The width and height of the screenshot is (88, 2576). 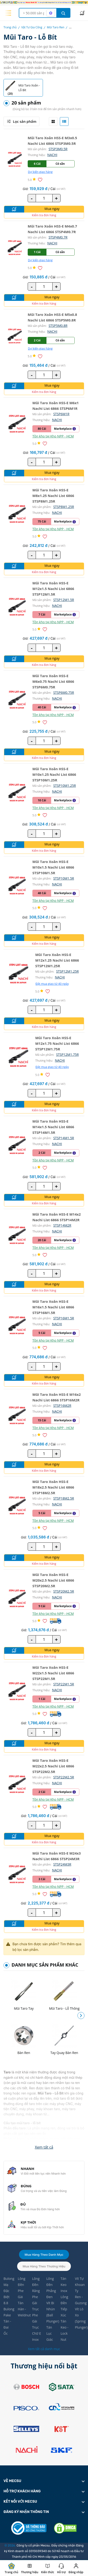 What do you see at coordinates (53, 867) in the screenshot?
I see `Mũi Taro Xoắn HSS-E M10x1.5 Nachi List 6866 STSP10M1.5R` at bounding box center [53, 867].